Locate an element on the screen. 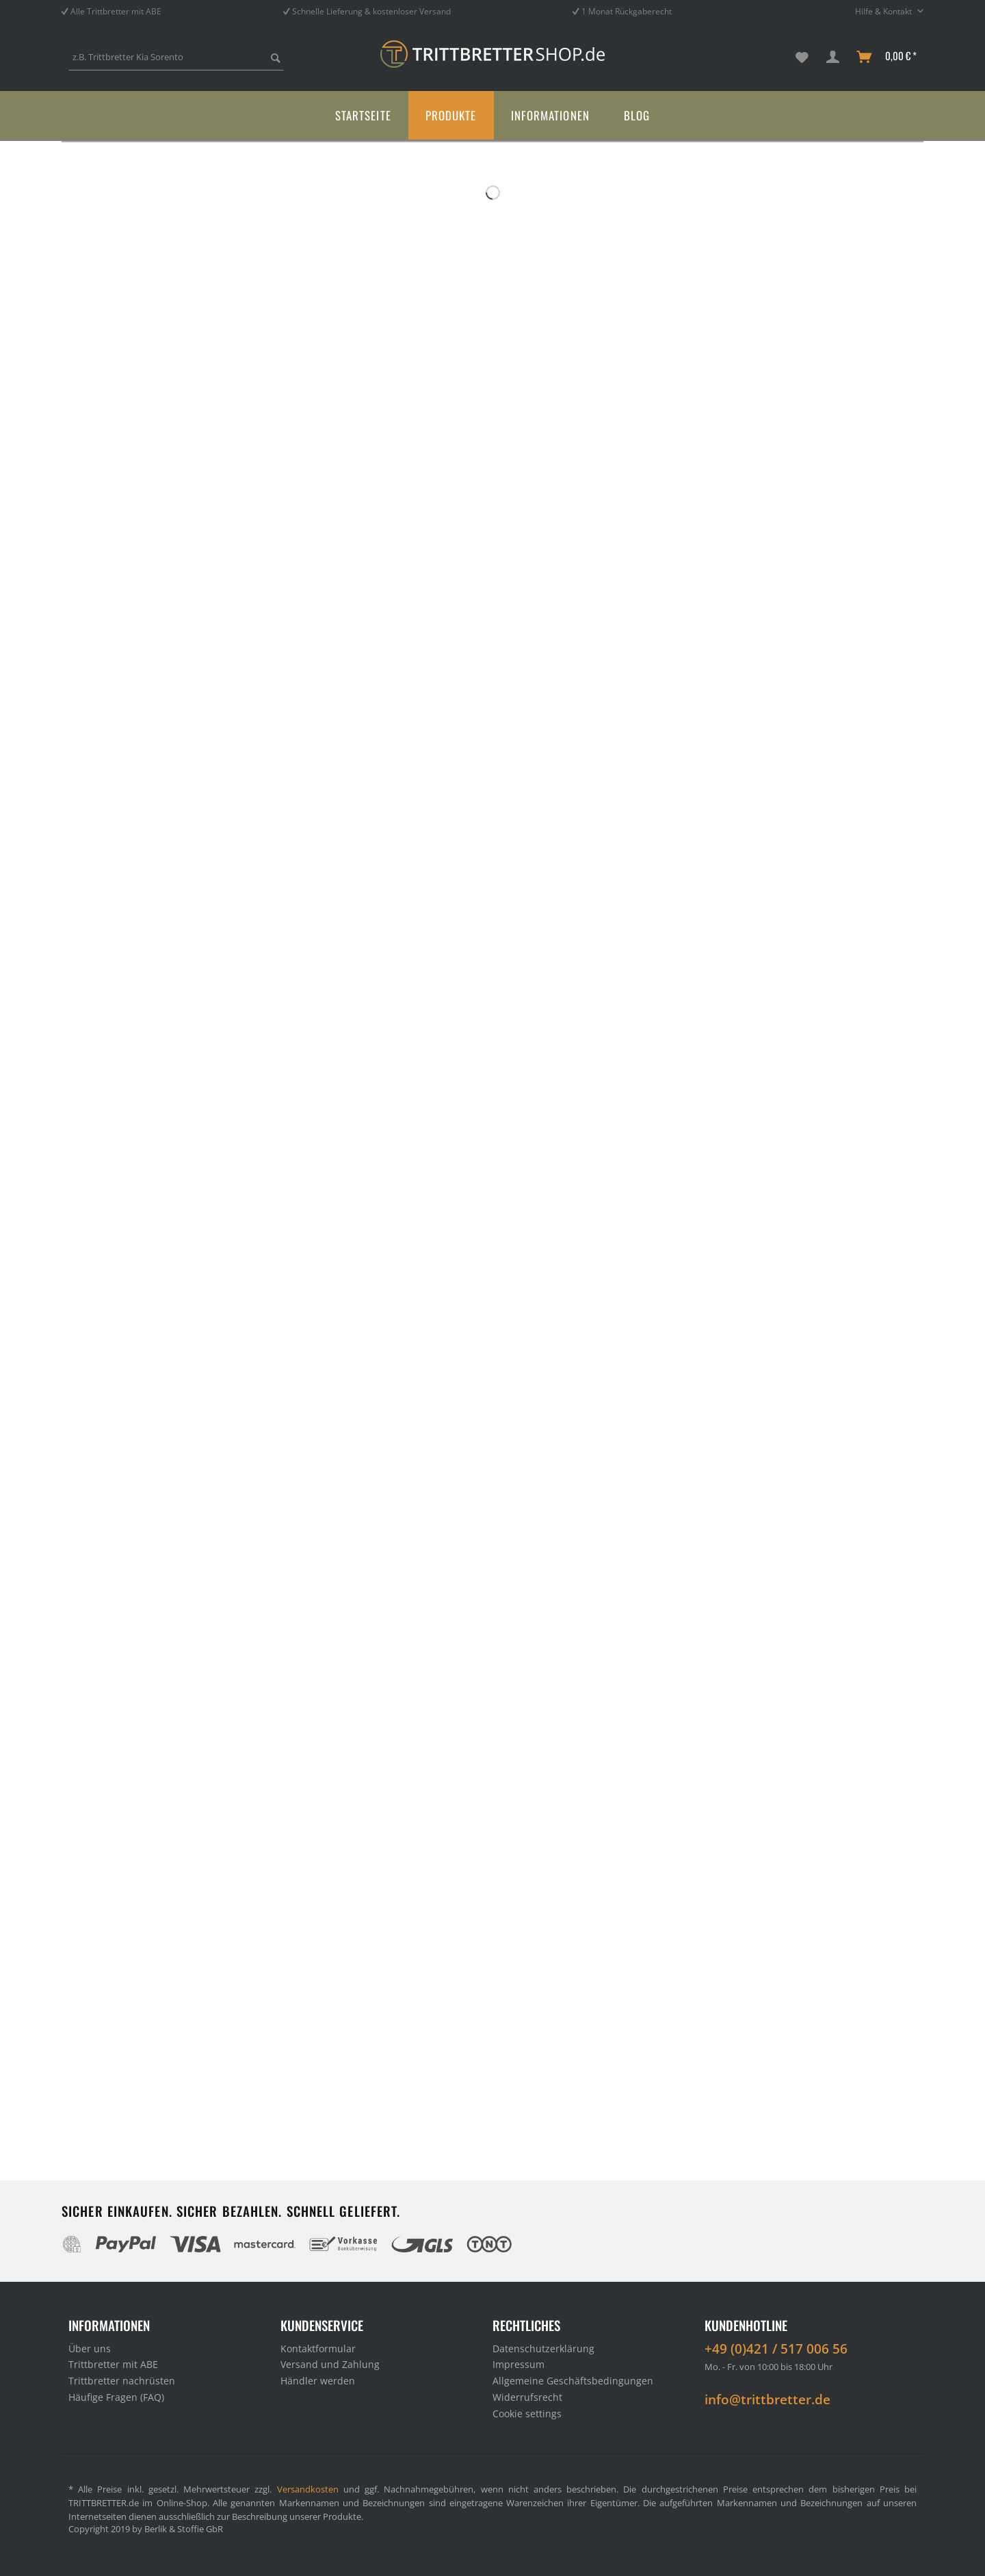 The image size is (985, 2576). Häufige Fragen (FAQ) is located at coordinates (116, 2397).